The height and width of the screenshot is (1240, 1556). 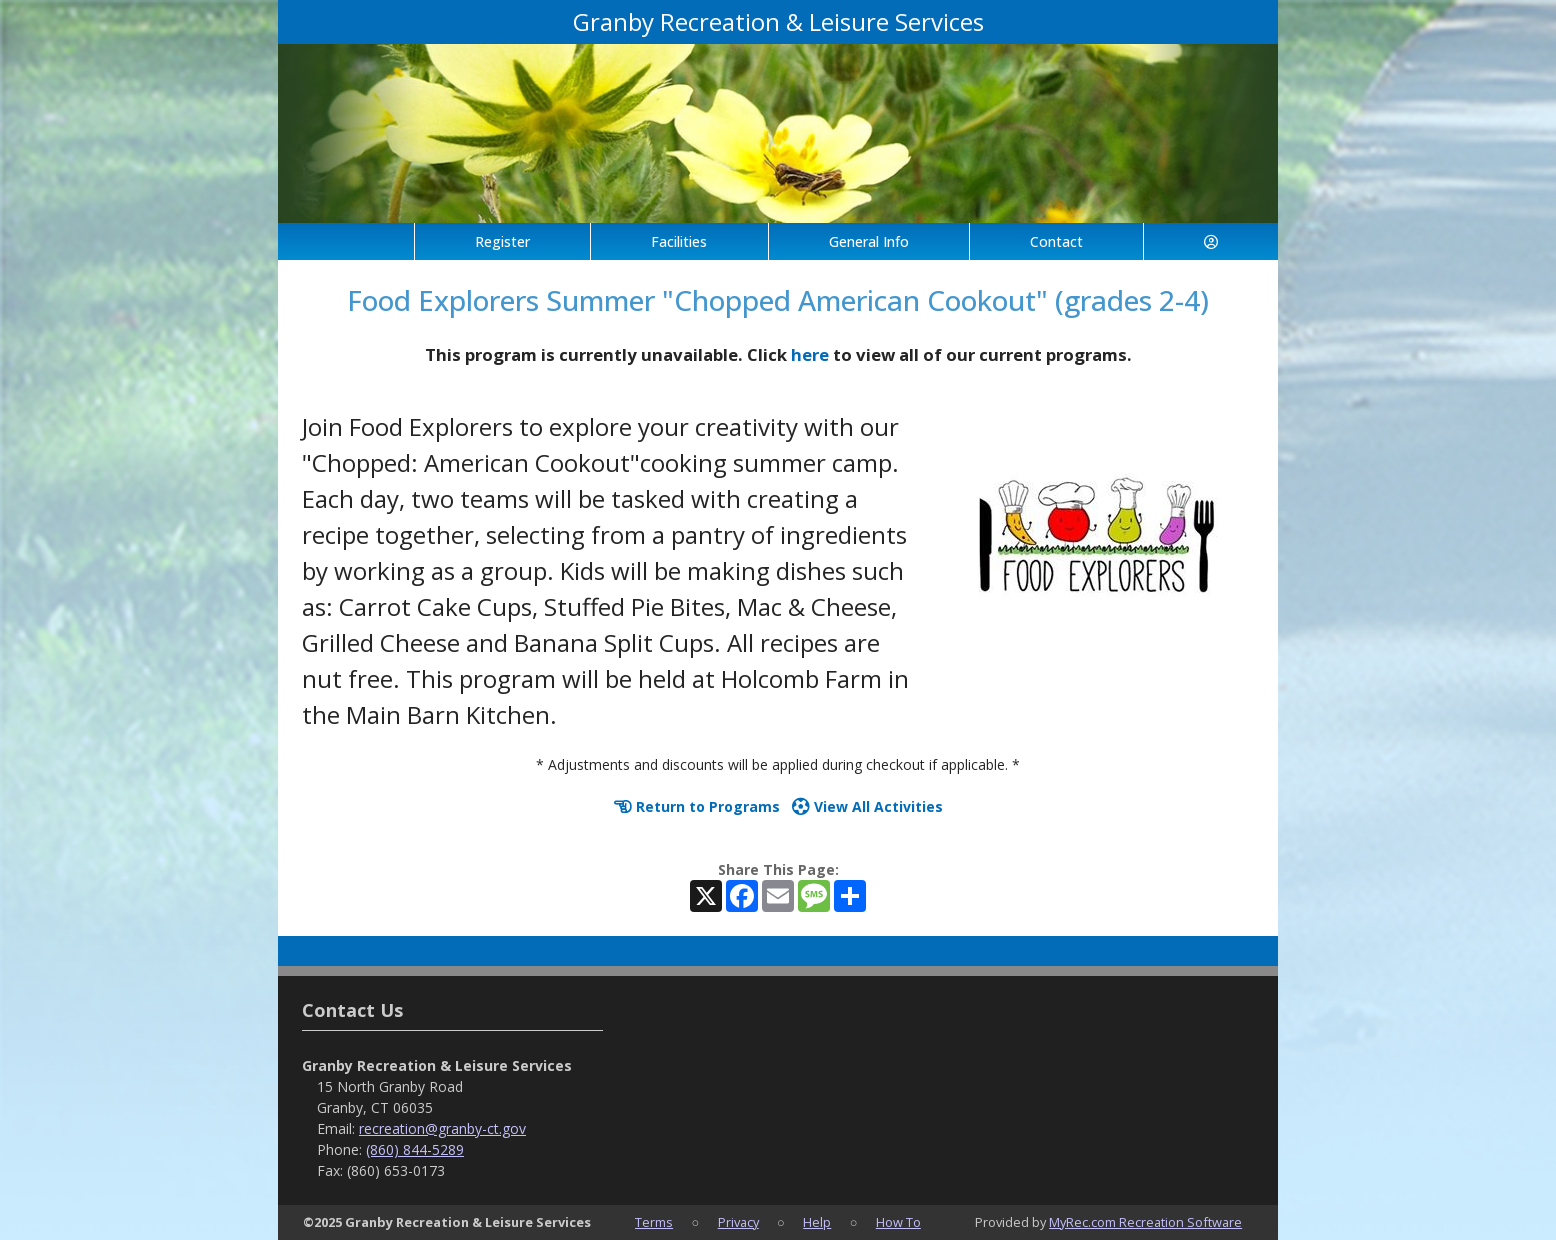 What do you see at coordinates (1145, 1222) in the screenshot?
I see `MyRec.com Recreation Software` at bounding box center [1145, 1222].